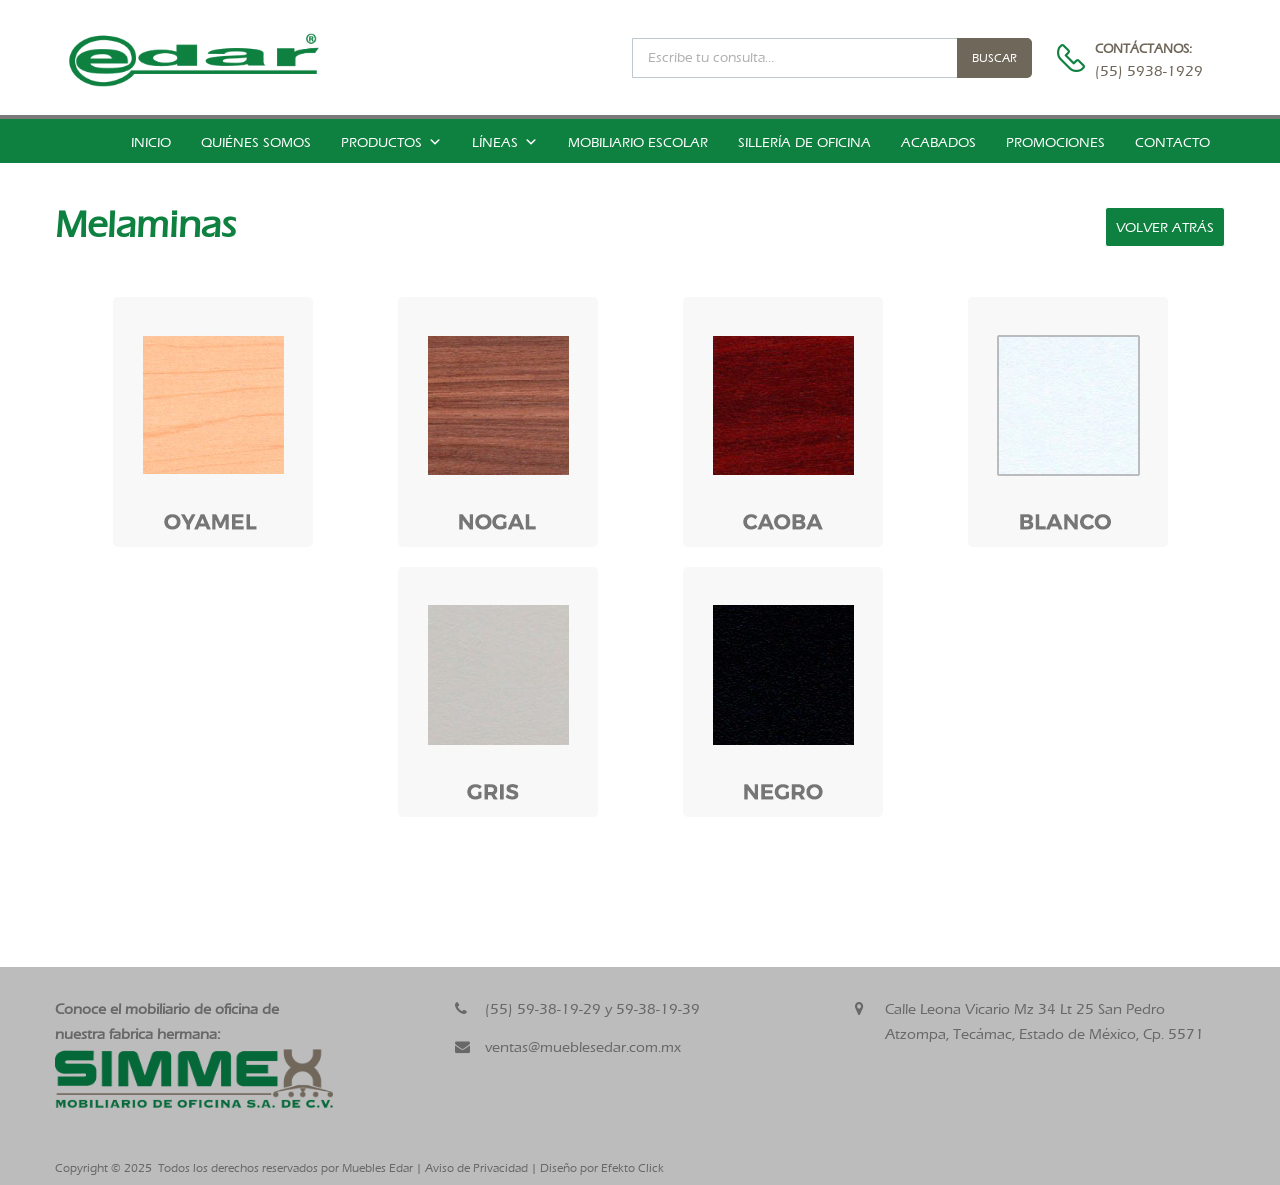 The width and height of the screenshot is (1280, 1185). What do you see at coordinates (256, 142) in the screenshot?
I see `Quiénes somos` at bounding box center [256, 142].